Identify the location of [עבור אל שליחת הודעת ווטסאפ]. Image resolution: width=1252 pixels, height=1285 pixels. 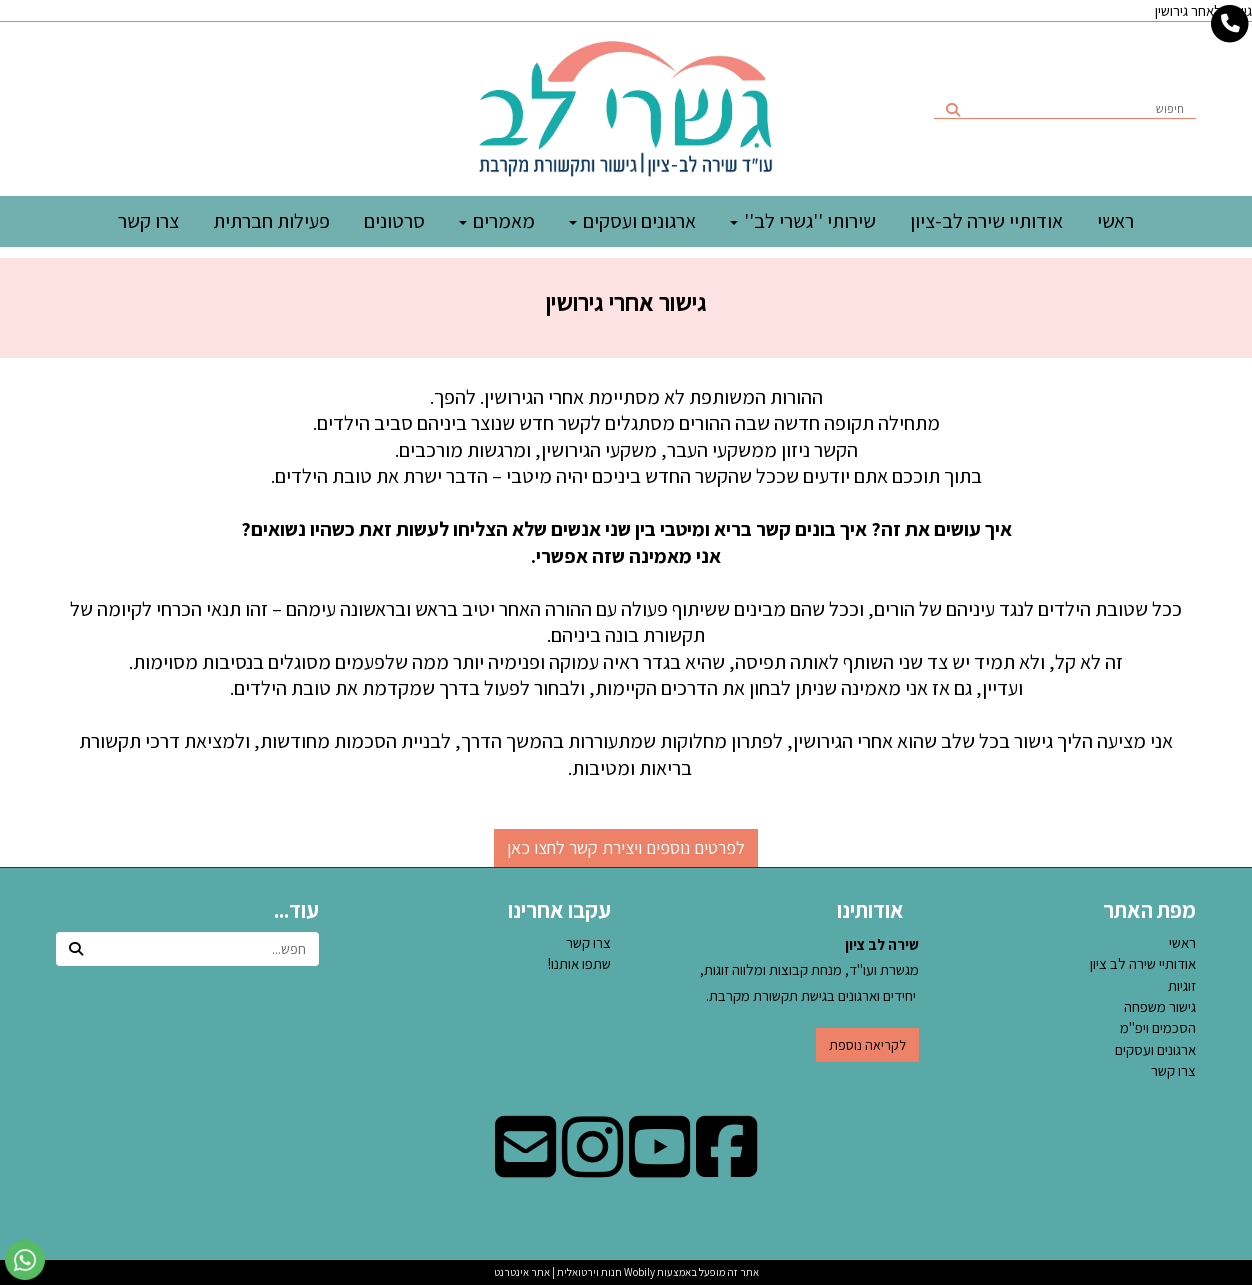
(25, 1260).